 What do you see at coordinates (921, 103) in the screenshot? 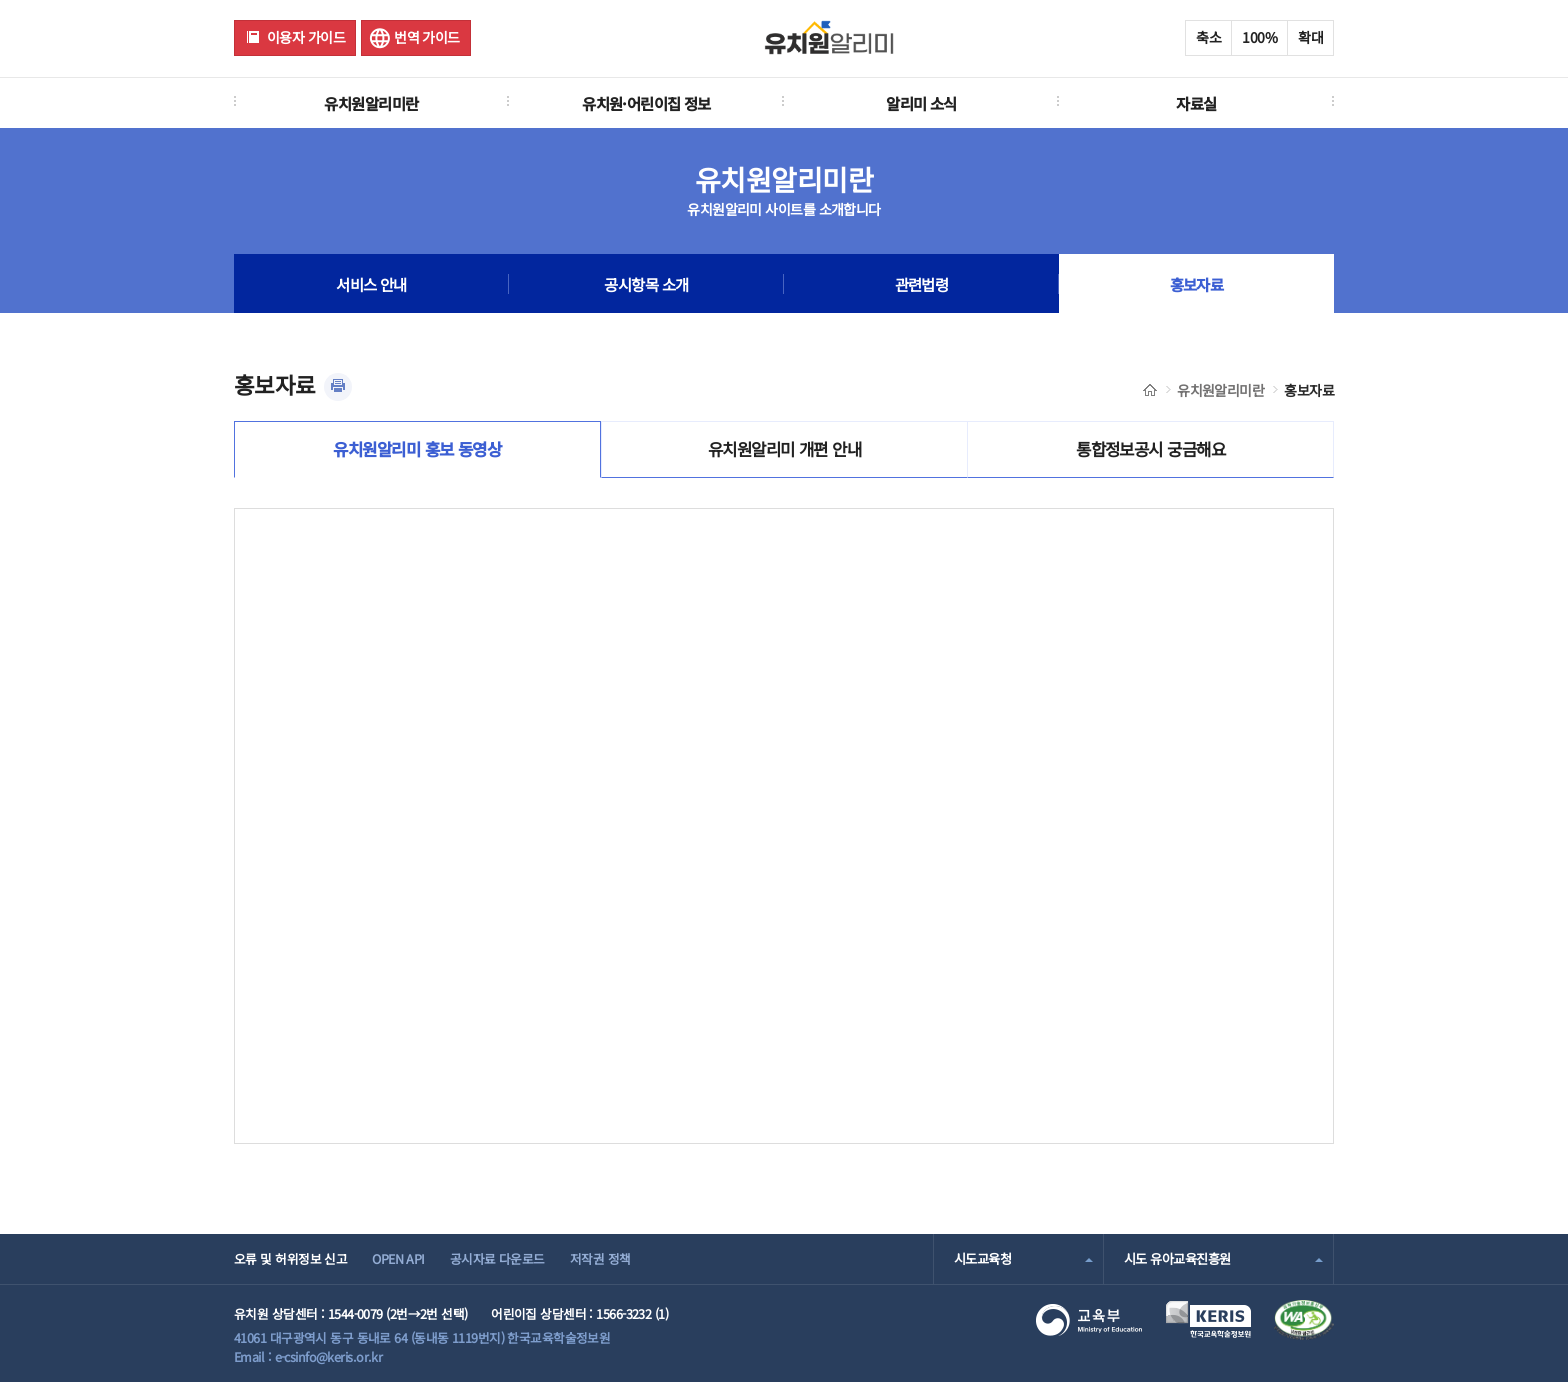
I see `알리미 소식` at bounding box center [921, 103].